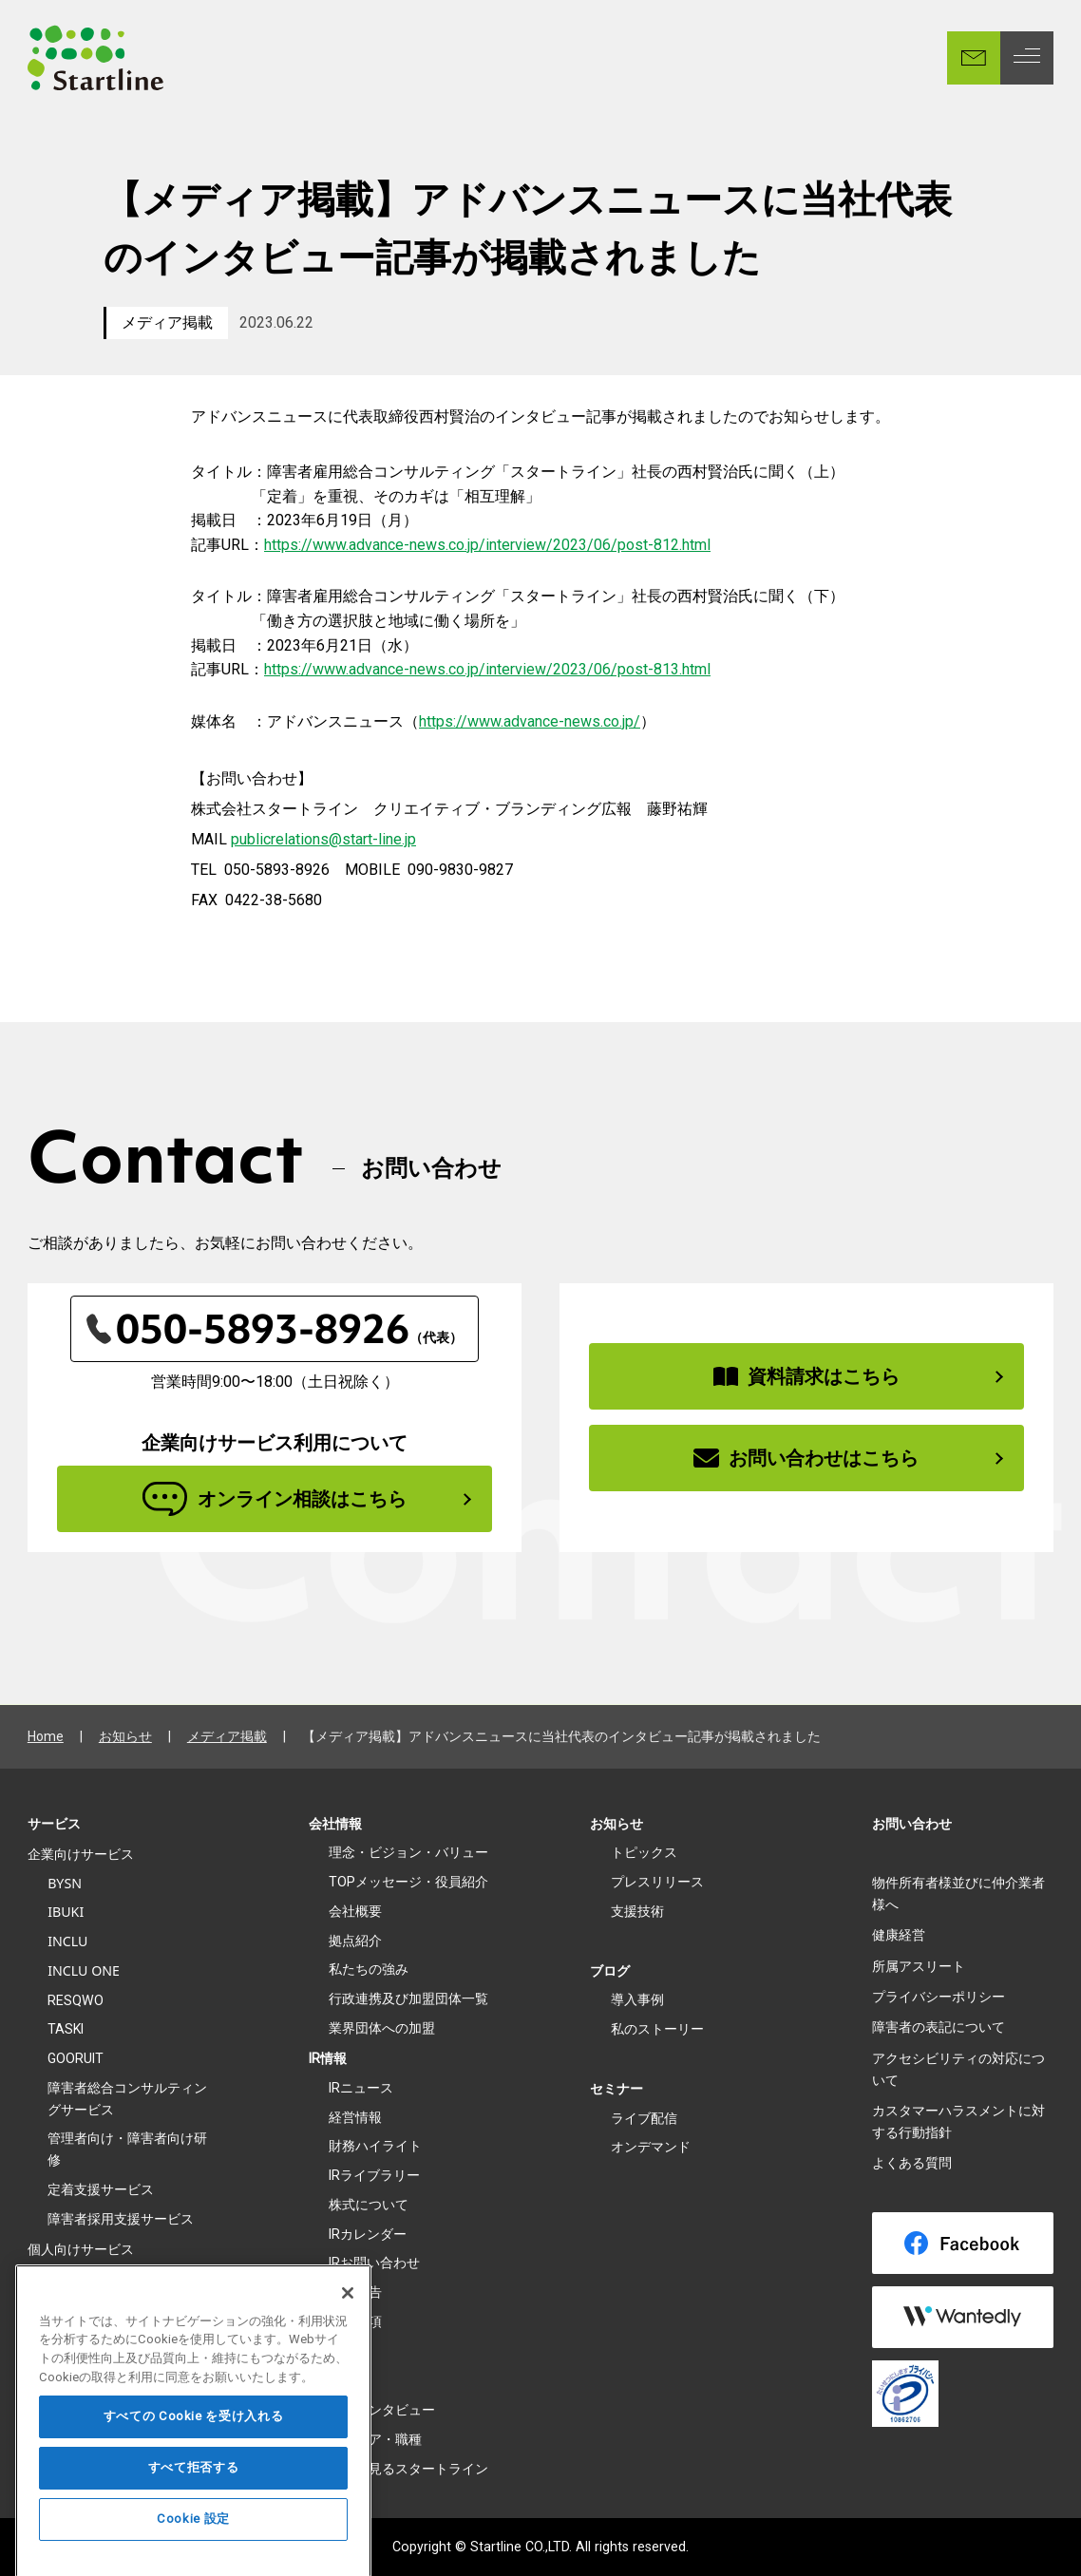 This screenshot has height=2576, width=1081. Describe the element at coordinates (375, 2439) in the screenshot. I see `キャリア・職種` at that location.